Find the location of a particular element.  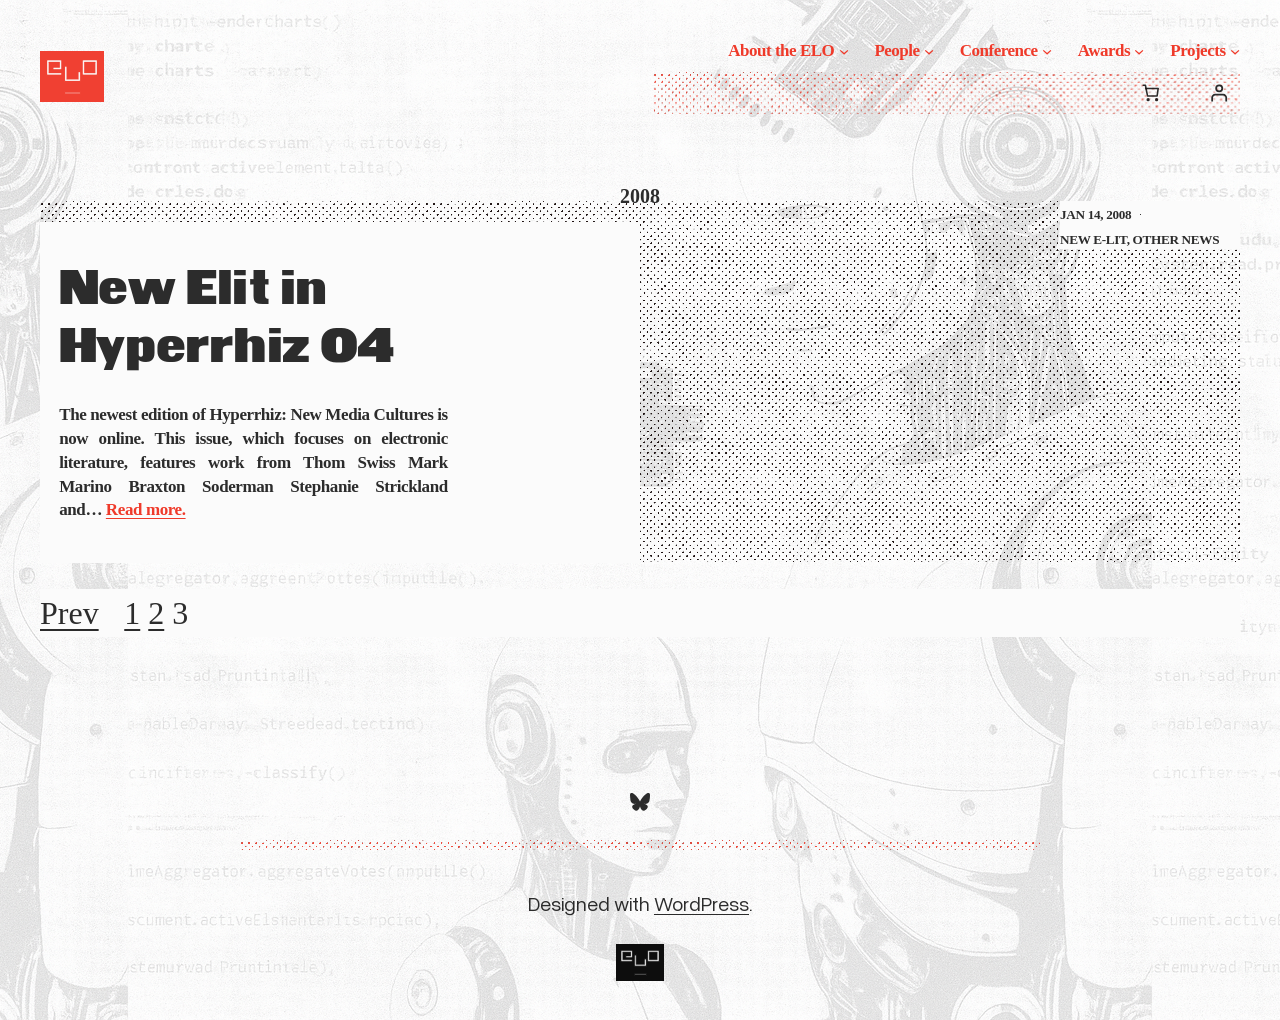

[Conference submenu] is located at coordinates (1047, 51).